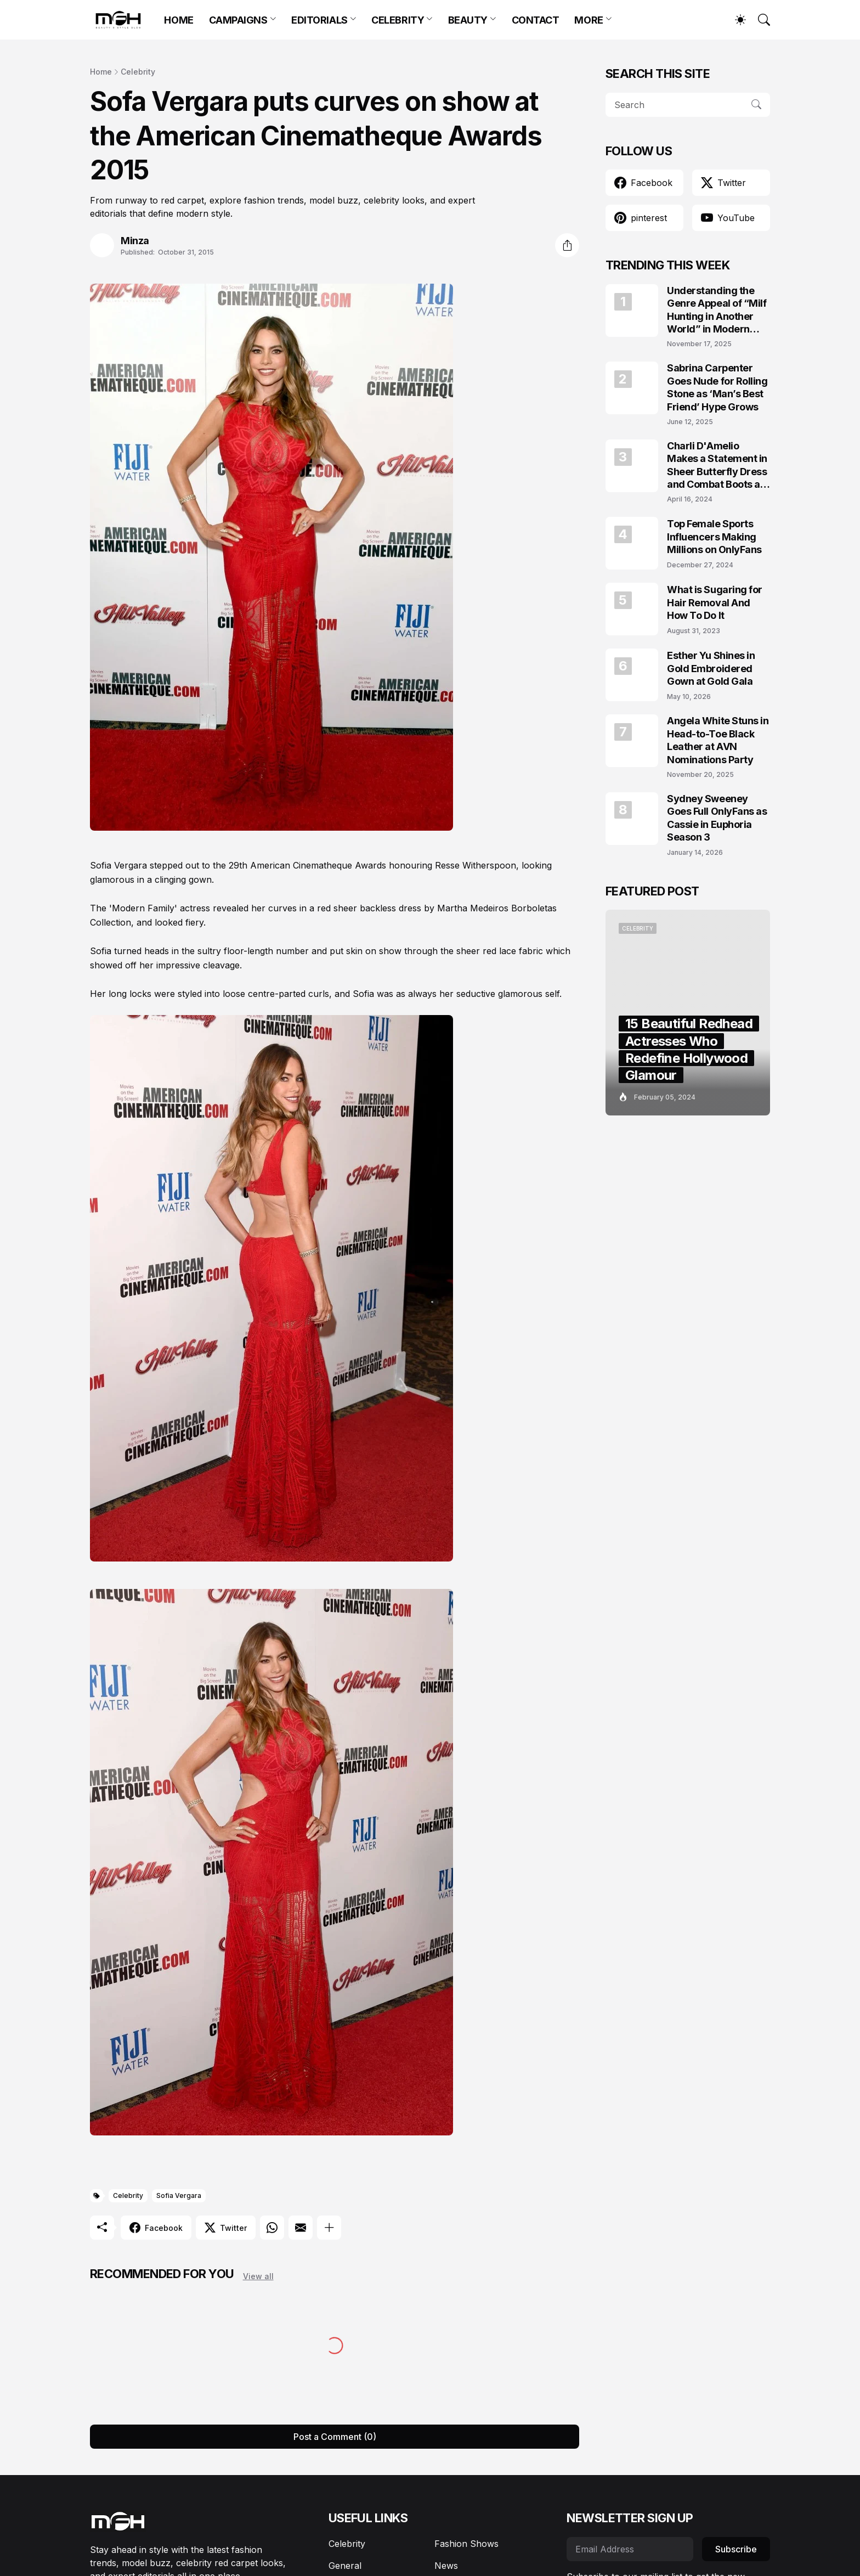  Describe the element at coordinates (319, 20) in the screenshot. I see `EDITORIALS` at that location.